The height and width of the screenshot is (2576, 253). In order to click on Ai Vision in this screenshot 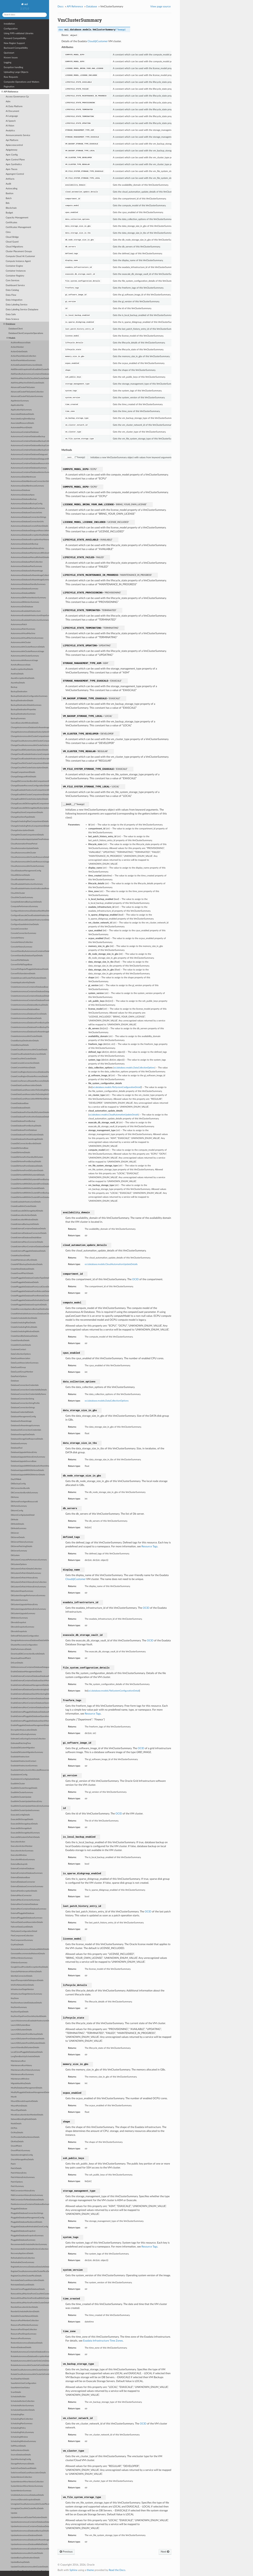, I will do `click(10, 125)`.